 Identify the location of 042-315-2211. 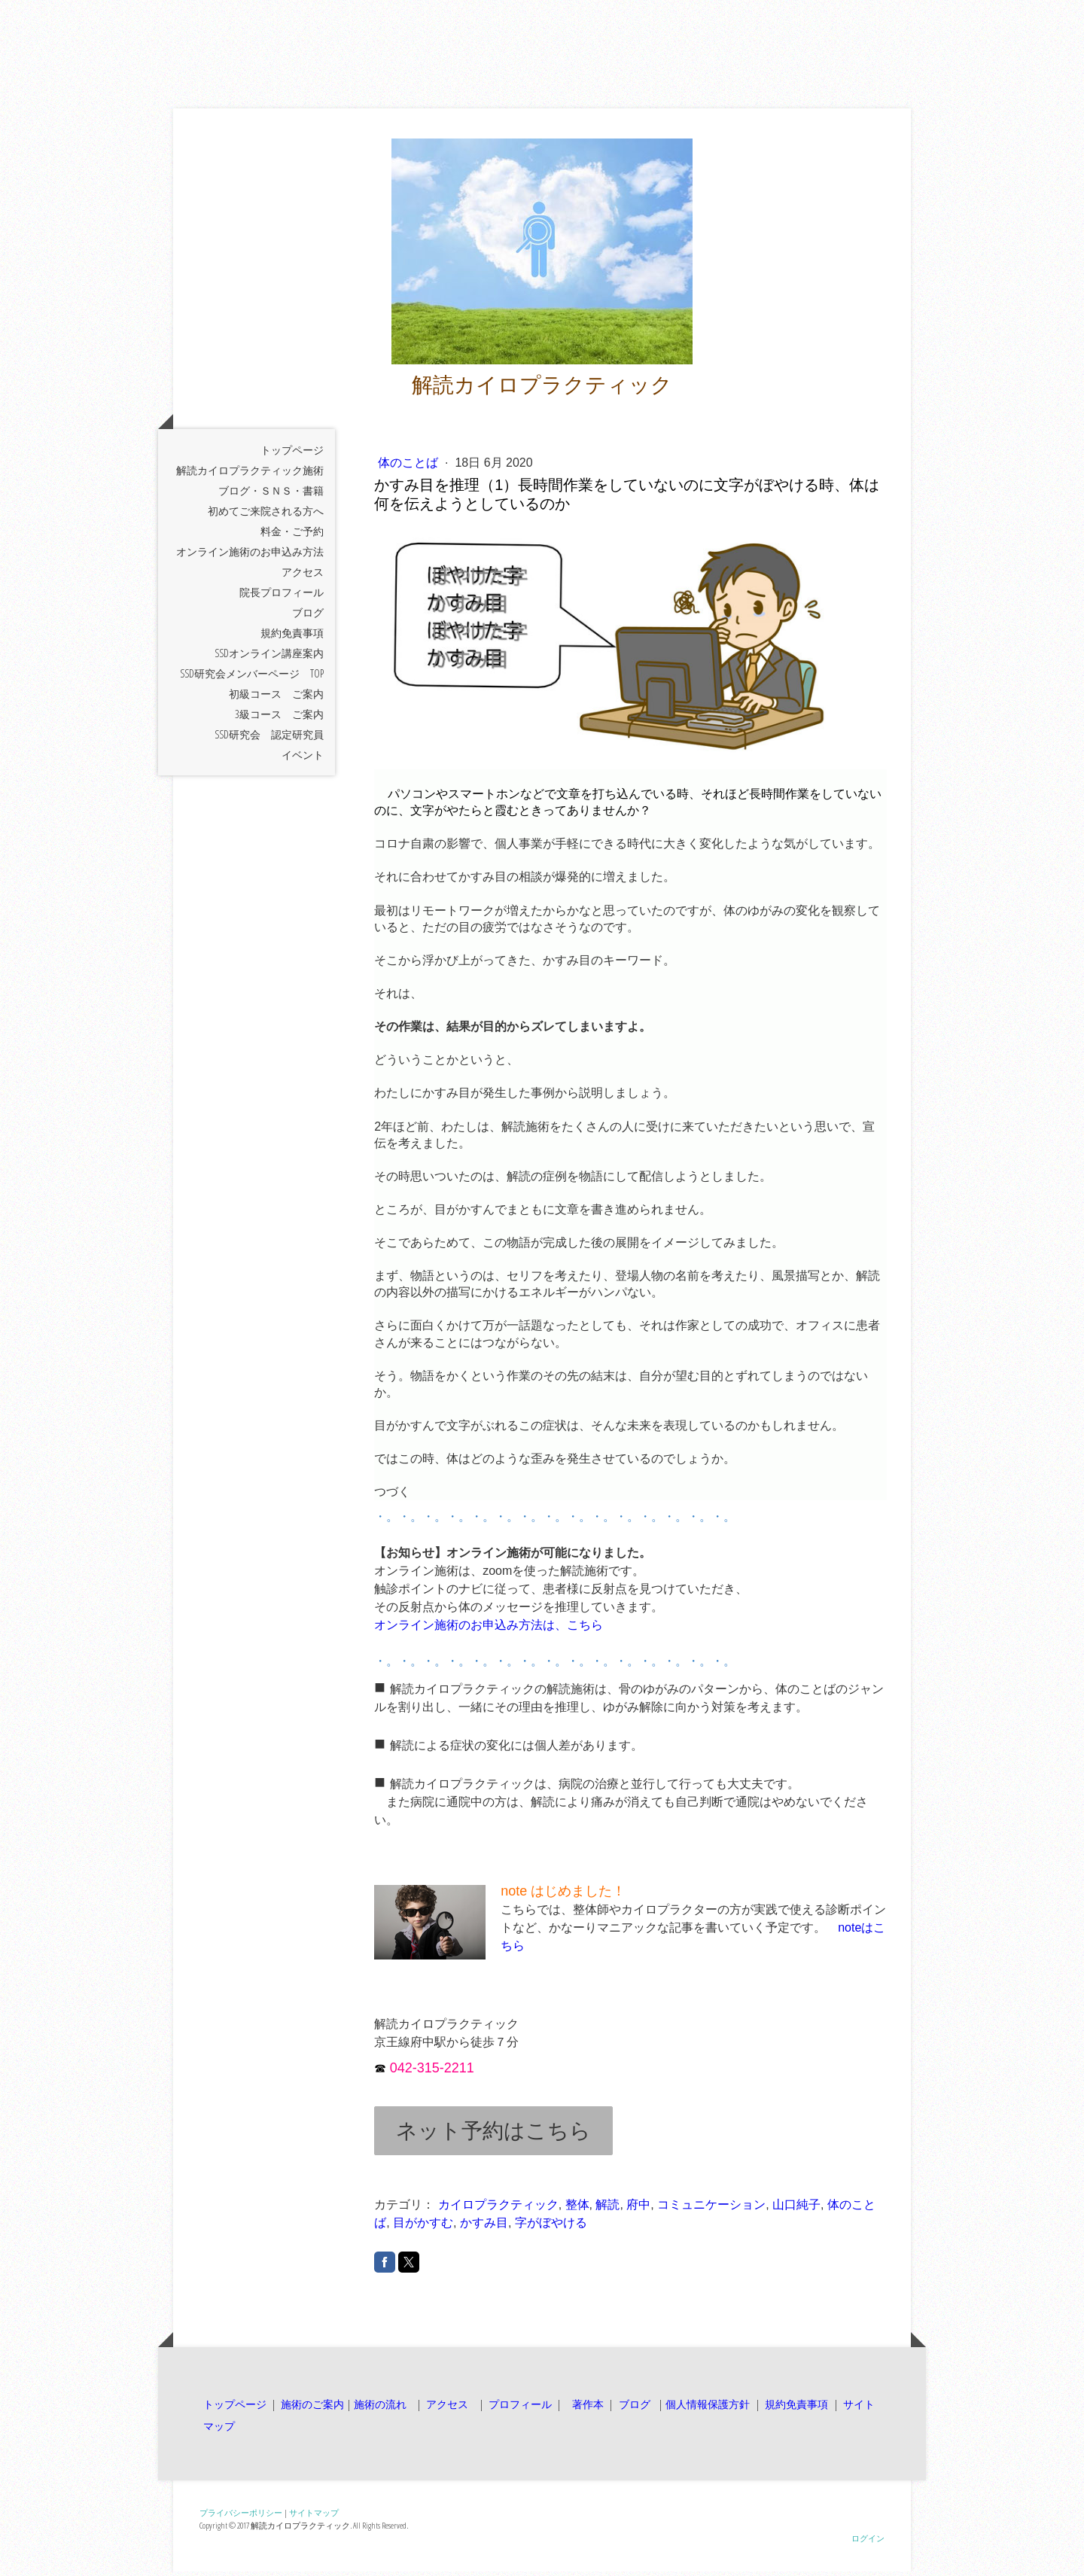
(432, 2073).